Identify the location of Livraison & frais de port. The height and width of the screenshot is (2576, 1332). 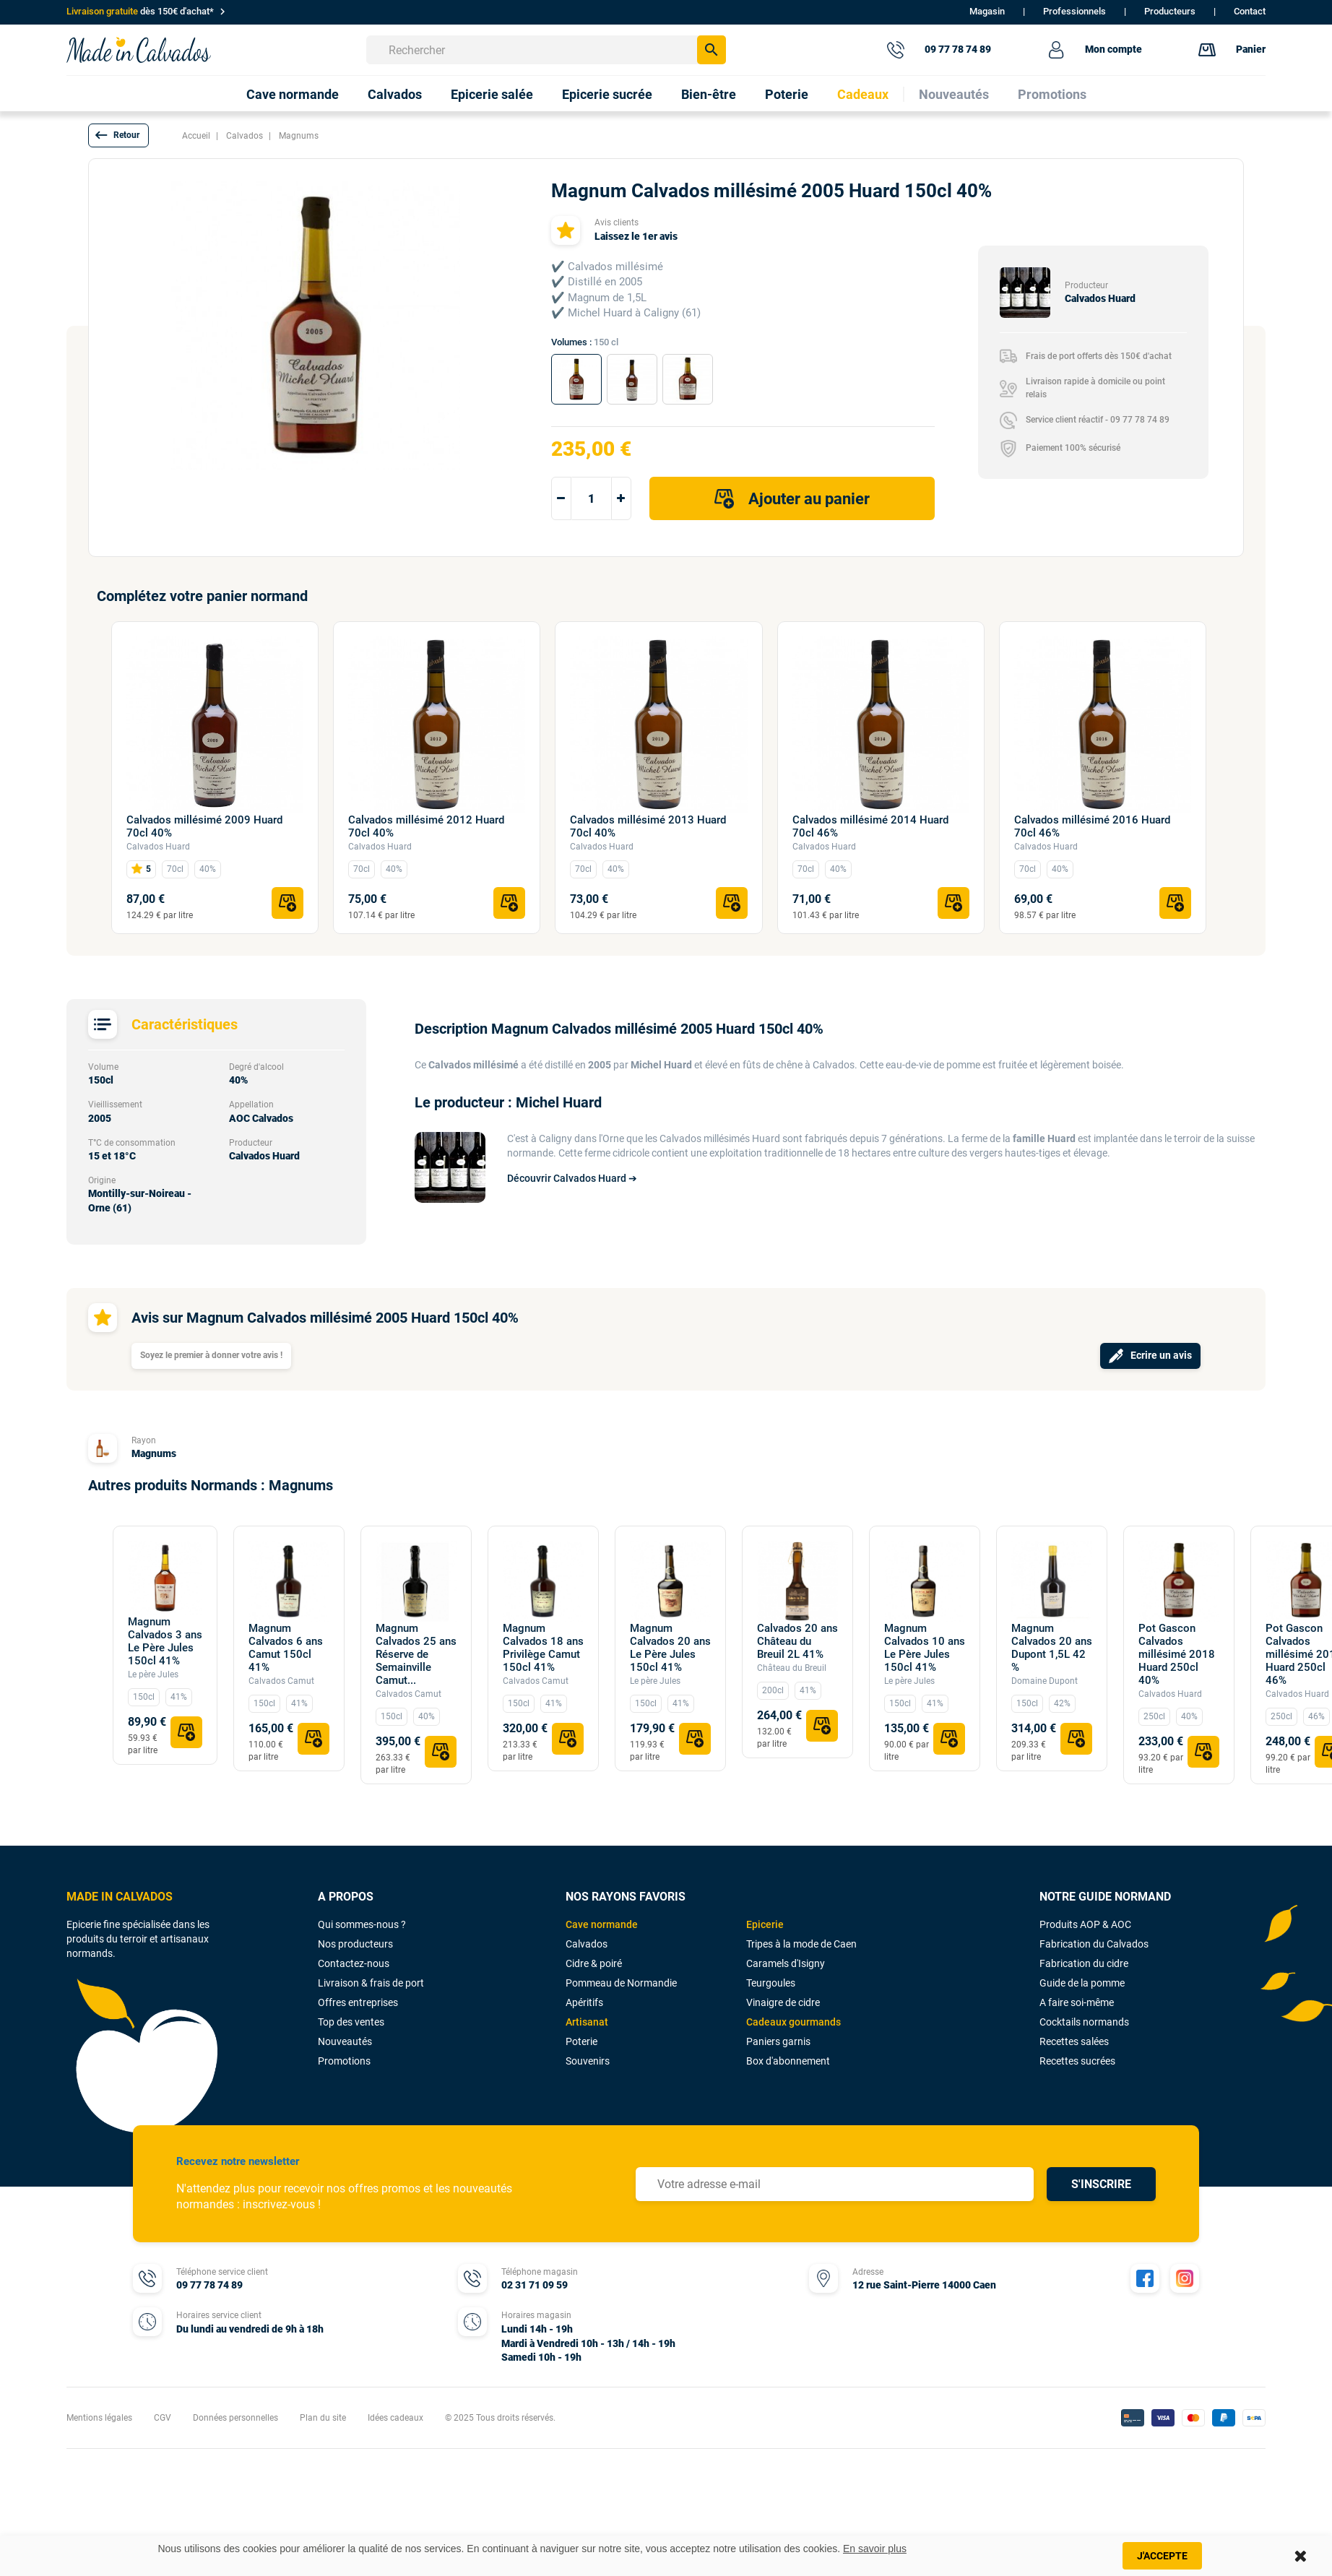
(371, 1983).